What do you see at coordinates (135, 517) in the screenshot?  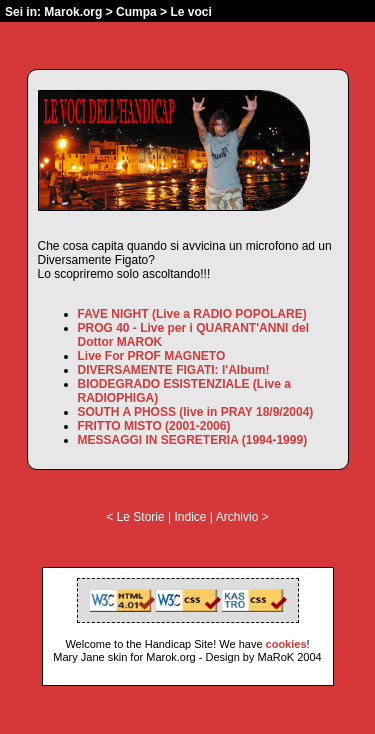 I see `< Le Storie` at bounding box center [135, 517].